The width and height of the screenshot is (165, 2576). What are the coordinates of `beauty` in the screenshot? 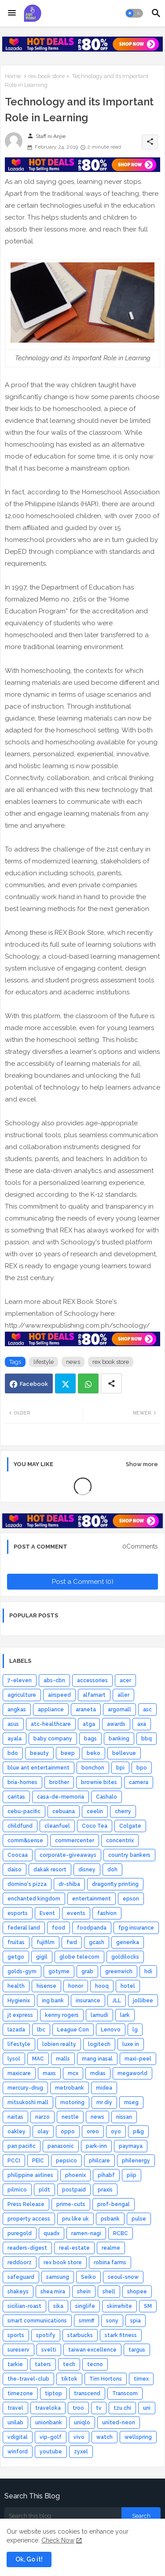 It's located at (39, 1753).